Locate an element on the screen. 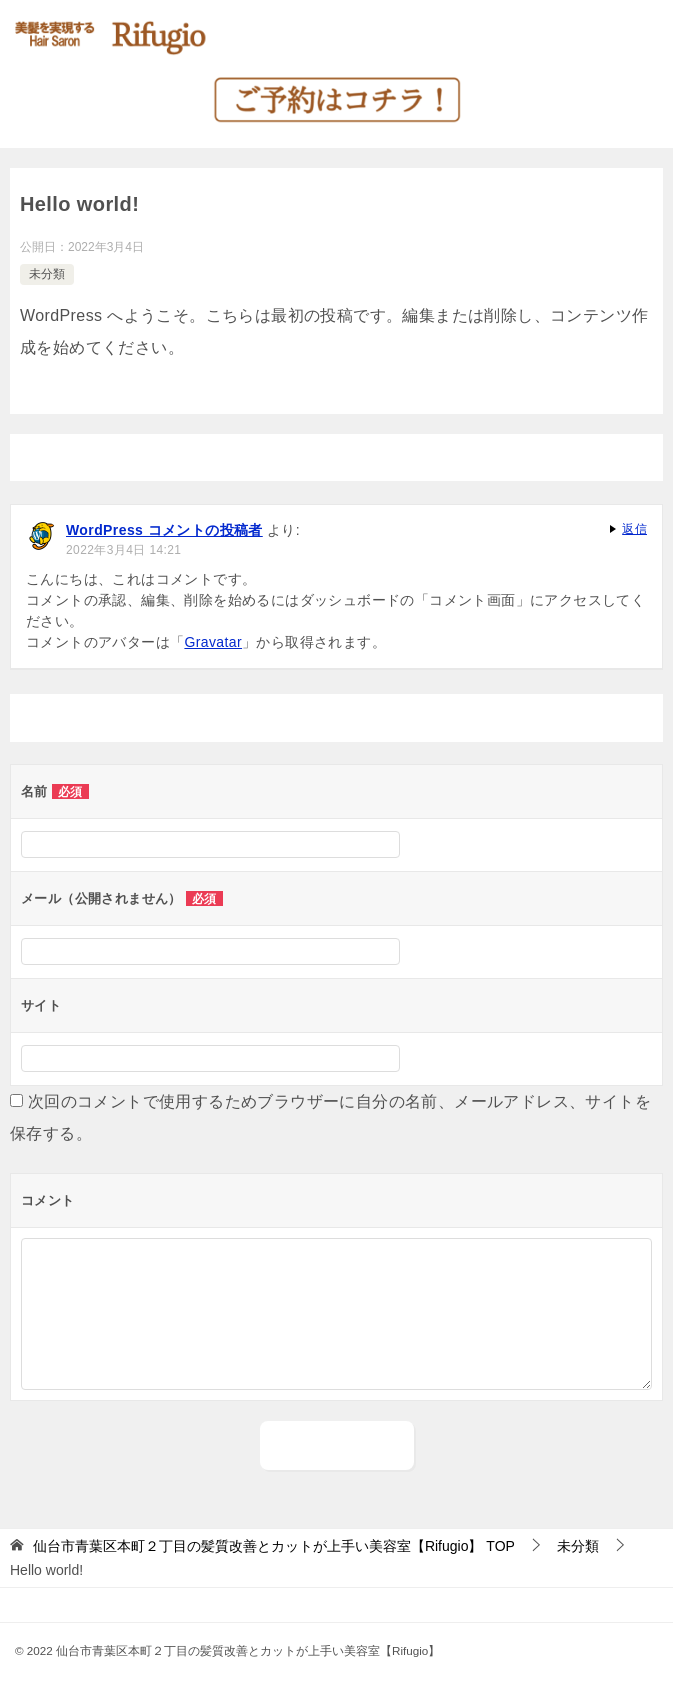 The height and width of the screenshot is (1698, 673). 返信 [WordPress コメントの投稿者 に返信] is located at coordinates (634, 529).